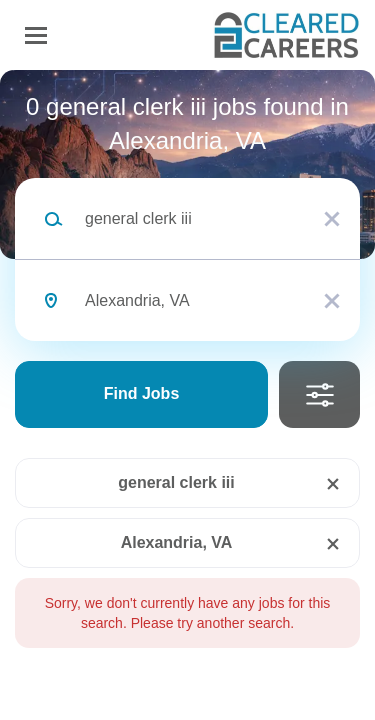 The image size is (375, 720). Describe the element at coordinates (176, 482) in the screenshot. I see `general clerk iii [Remove "general clerk iii" from search]` at that location.